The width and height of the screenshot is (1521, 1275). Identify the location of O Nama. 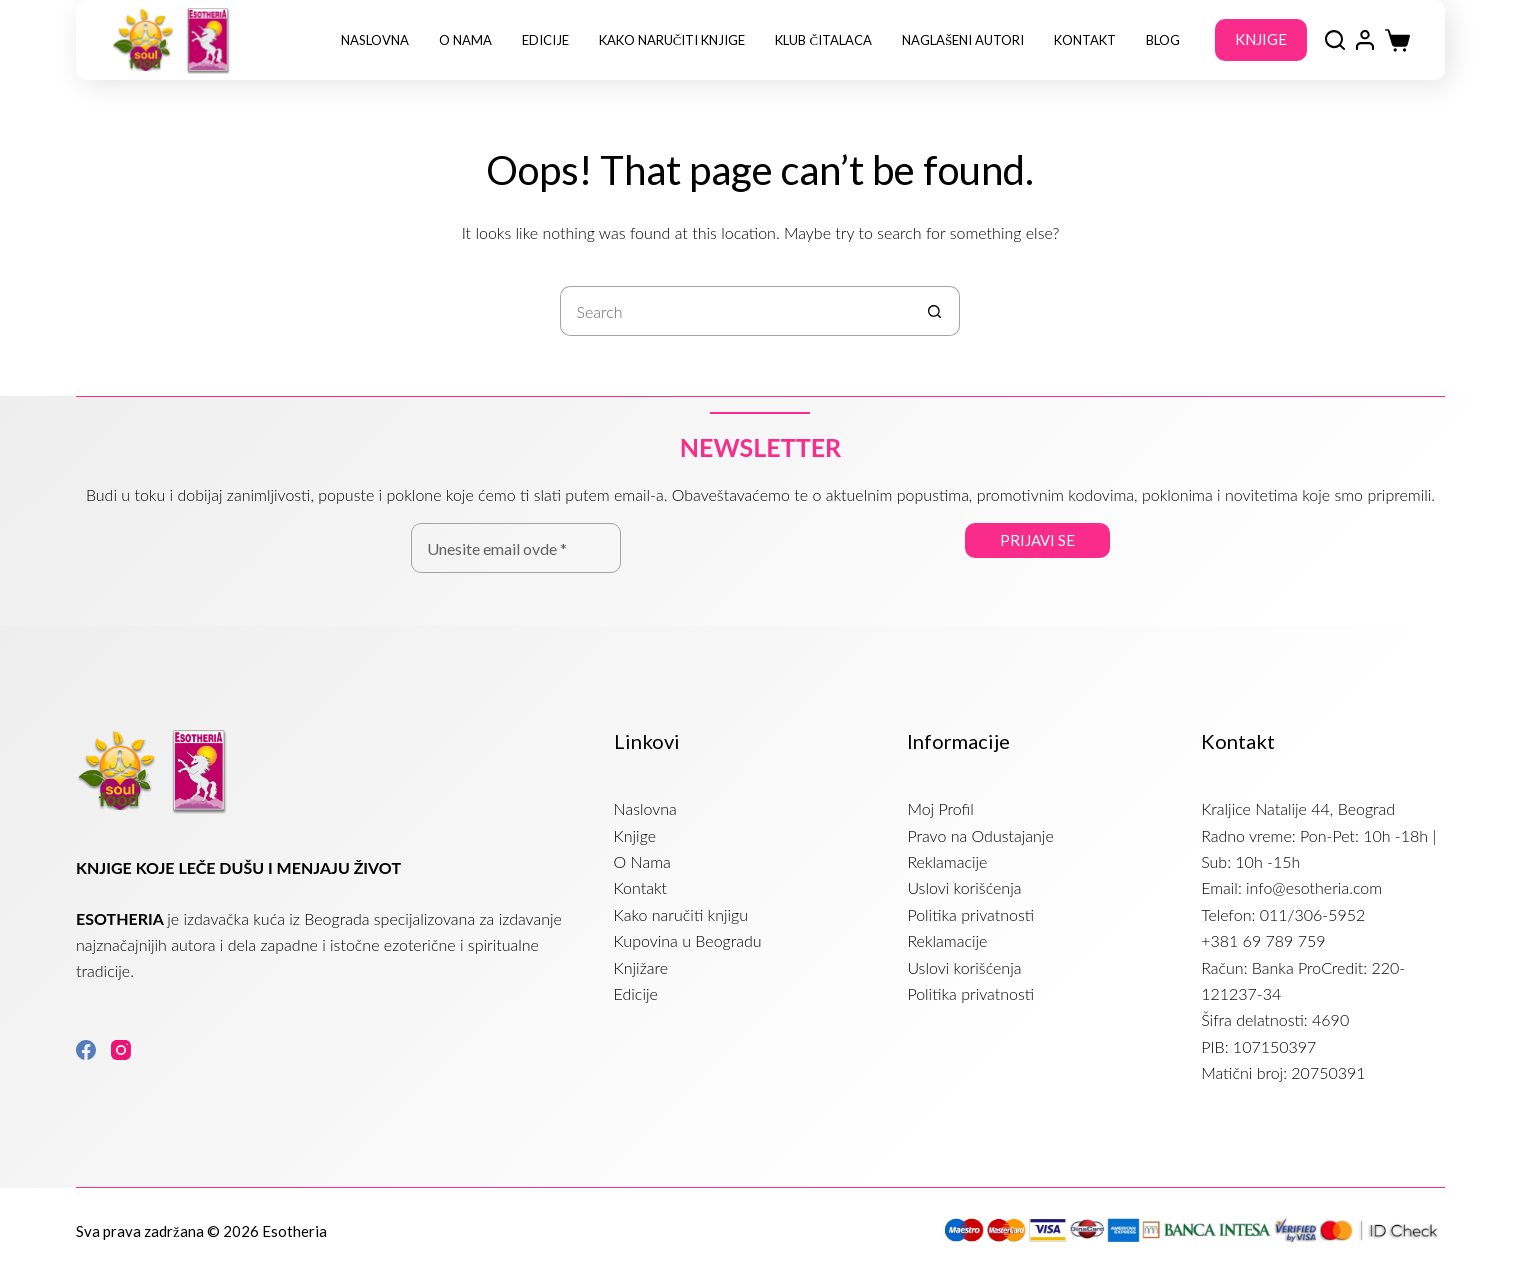
(465, 40).